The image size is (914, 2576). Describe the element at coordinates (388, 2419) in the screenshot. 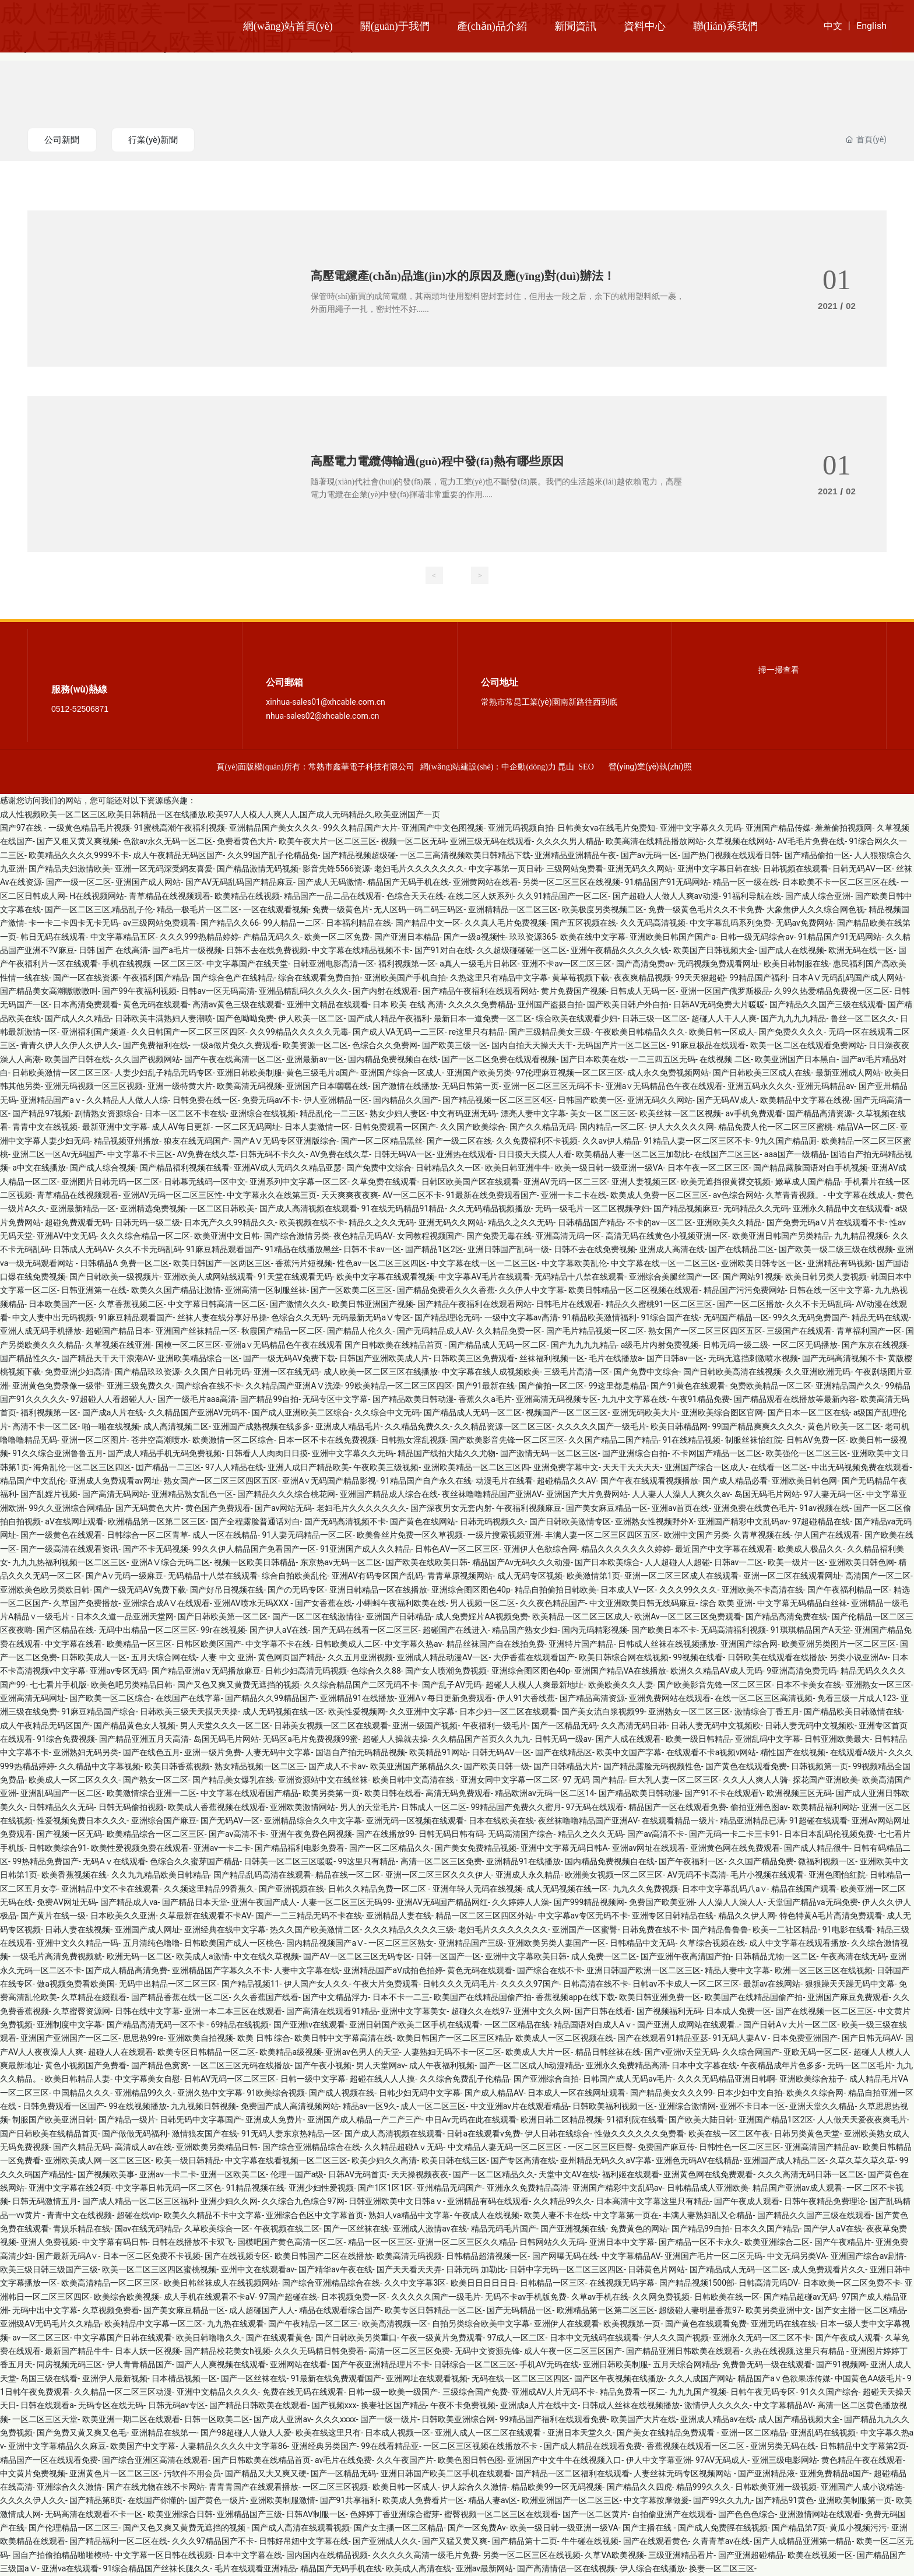

I see `国产一级一级片` at that location.